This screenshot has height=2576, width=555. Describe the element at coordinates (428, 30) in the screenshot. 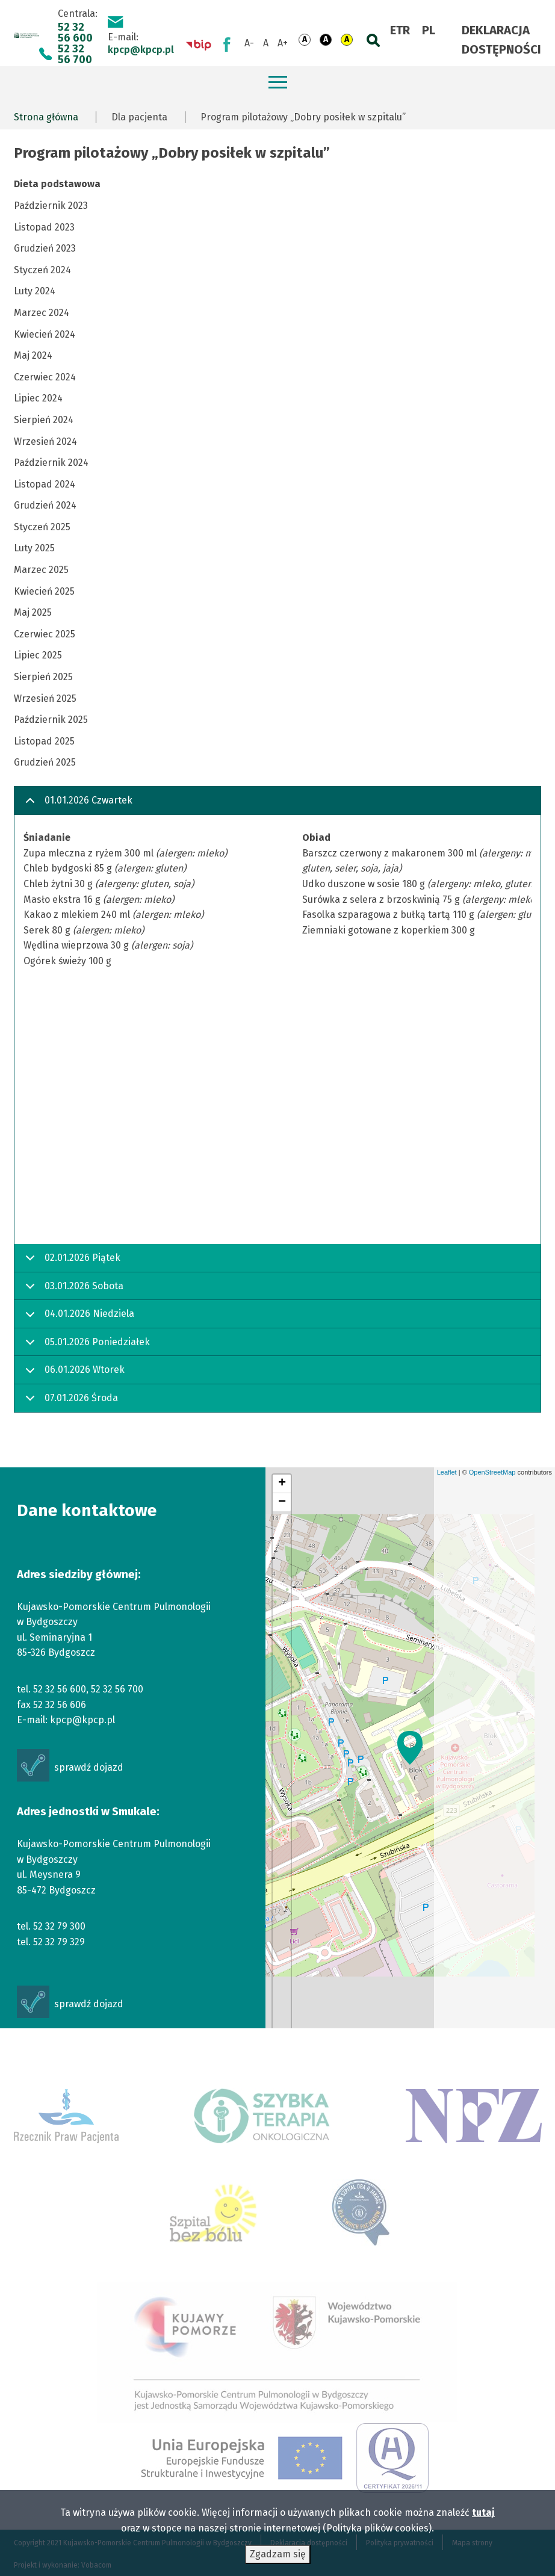

I see `pl` at that location.